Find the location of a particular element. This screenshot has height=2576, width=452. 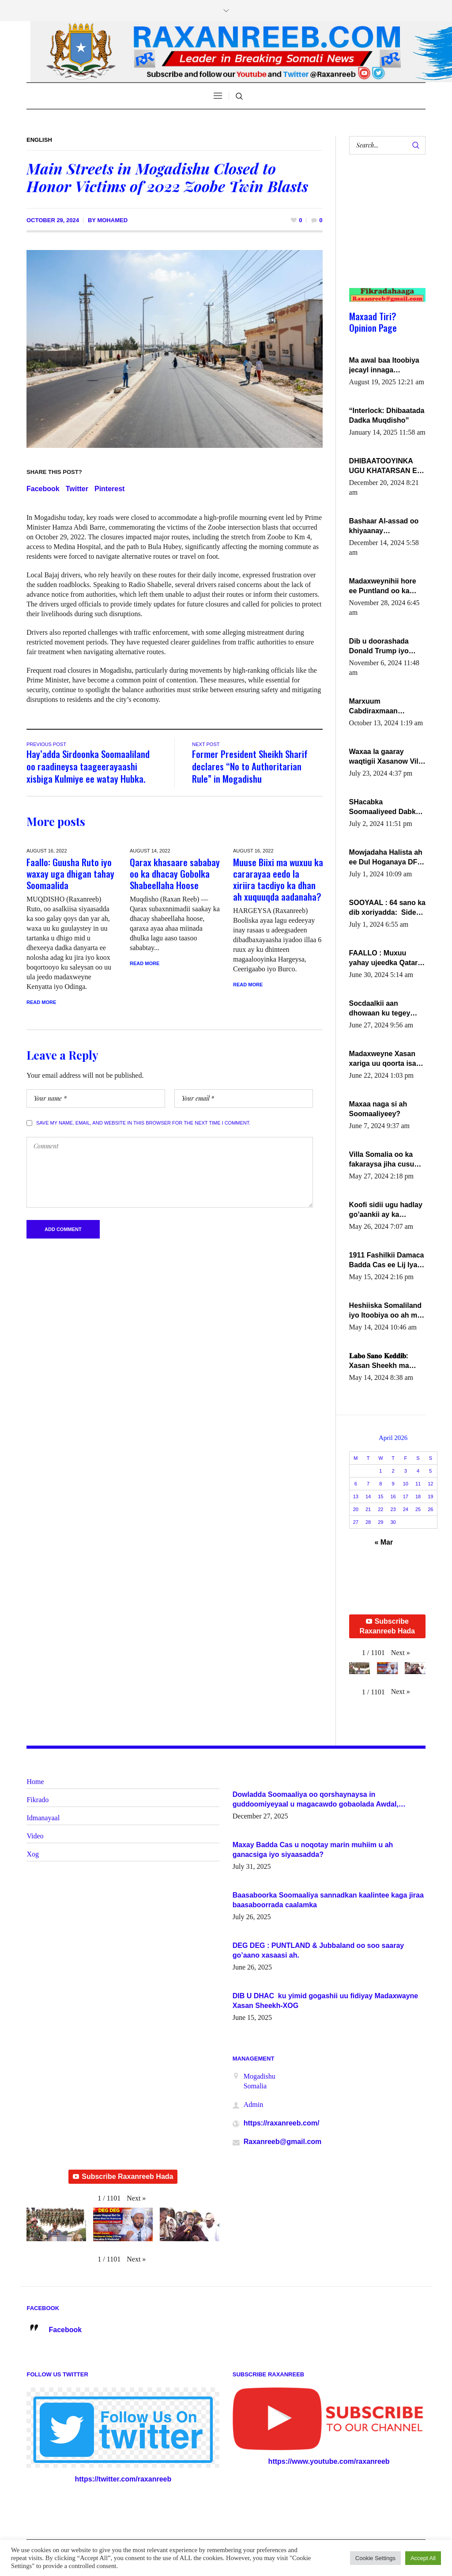

Maxaa naga si ah Soomaaliyeey? is located at coordinates (378, 1109).